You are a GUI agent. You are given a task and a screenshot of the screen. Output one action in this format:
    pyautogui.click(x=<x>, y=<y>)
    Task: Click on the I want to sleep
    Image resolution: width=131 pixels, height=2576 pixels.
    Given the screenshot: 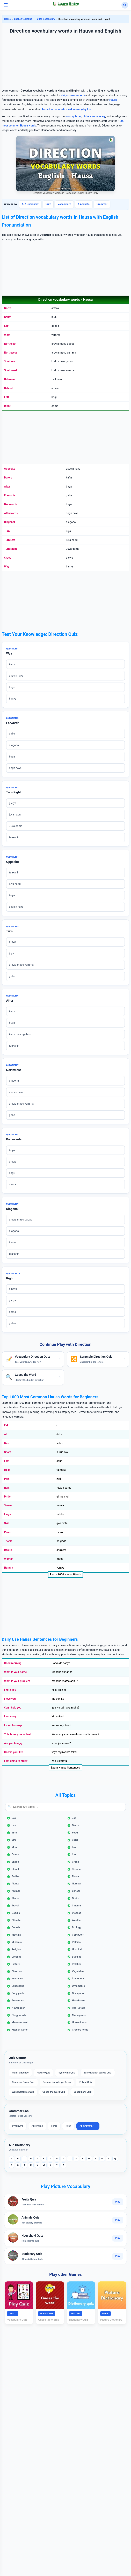 What is the action you would take?
    pyautogui.click(x=13, y=1725)
    